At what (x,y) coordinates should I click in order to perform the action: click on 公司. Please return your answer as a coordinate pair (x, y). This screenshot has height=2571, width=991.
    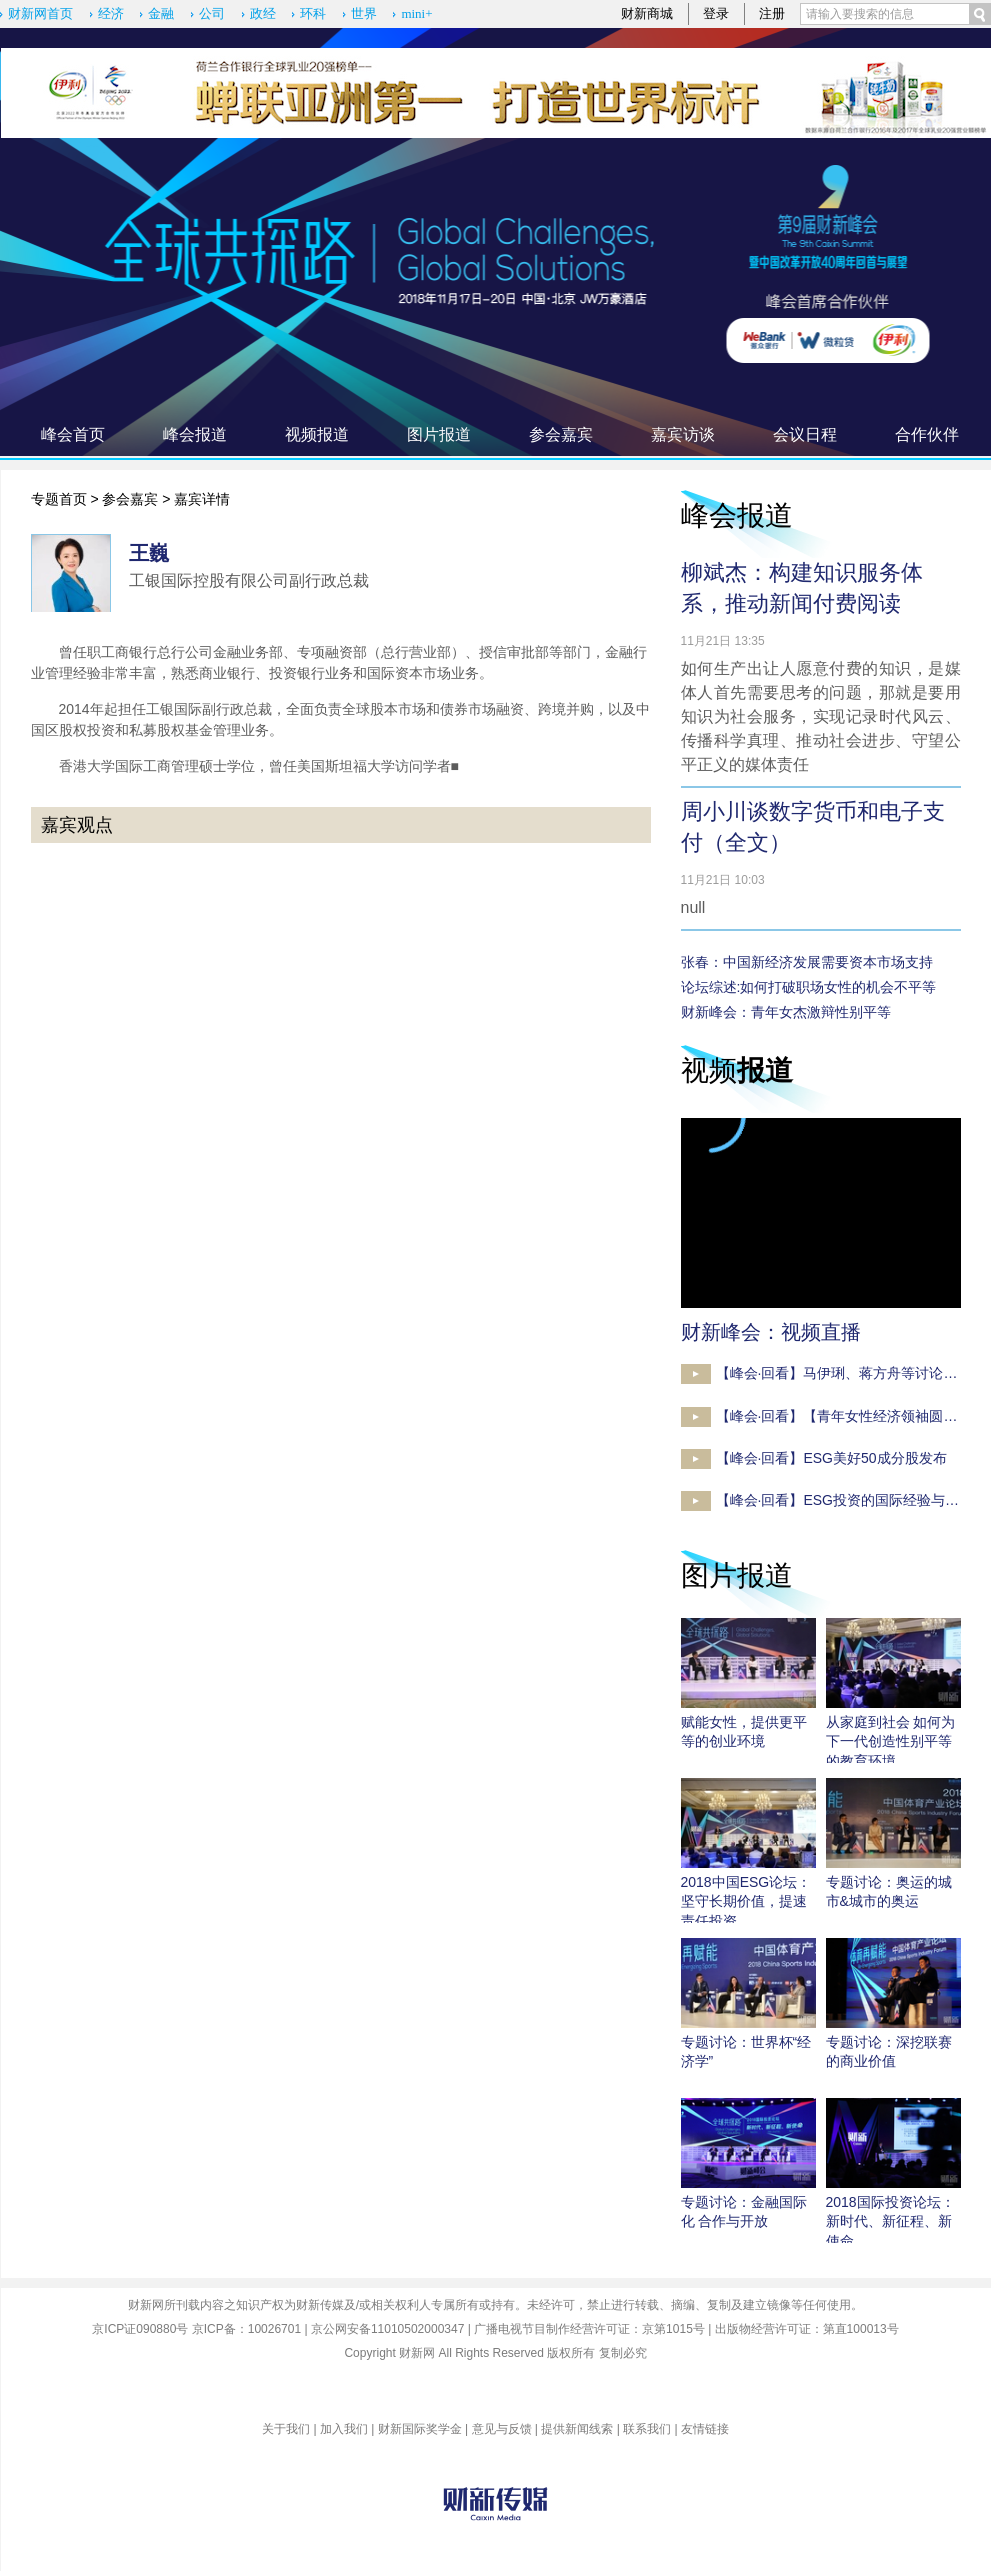
    Looking at the image, I should click on (212, 13).